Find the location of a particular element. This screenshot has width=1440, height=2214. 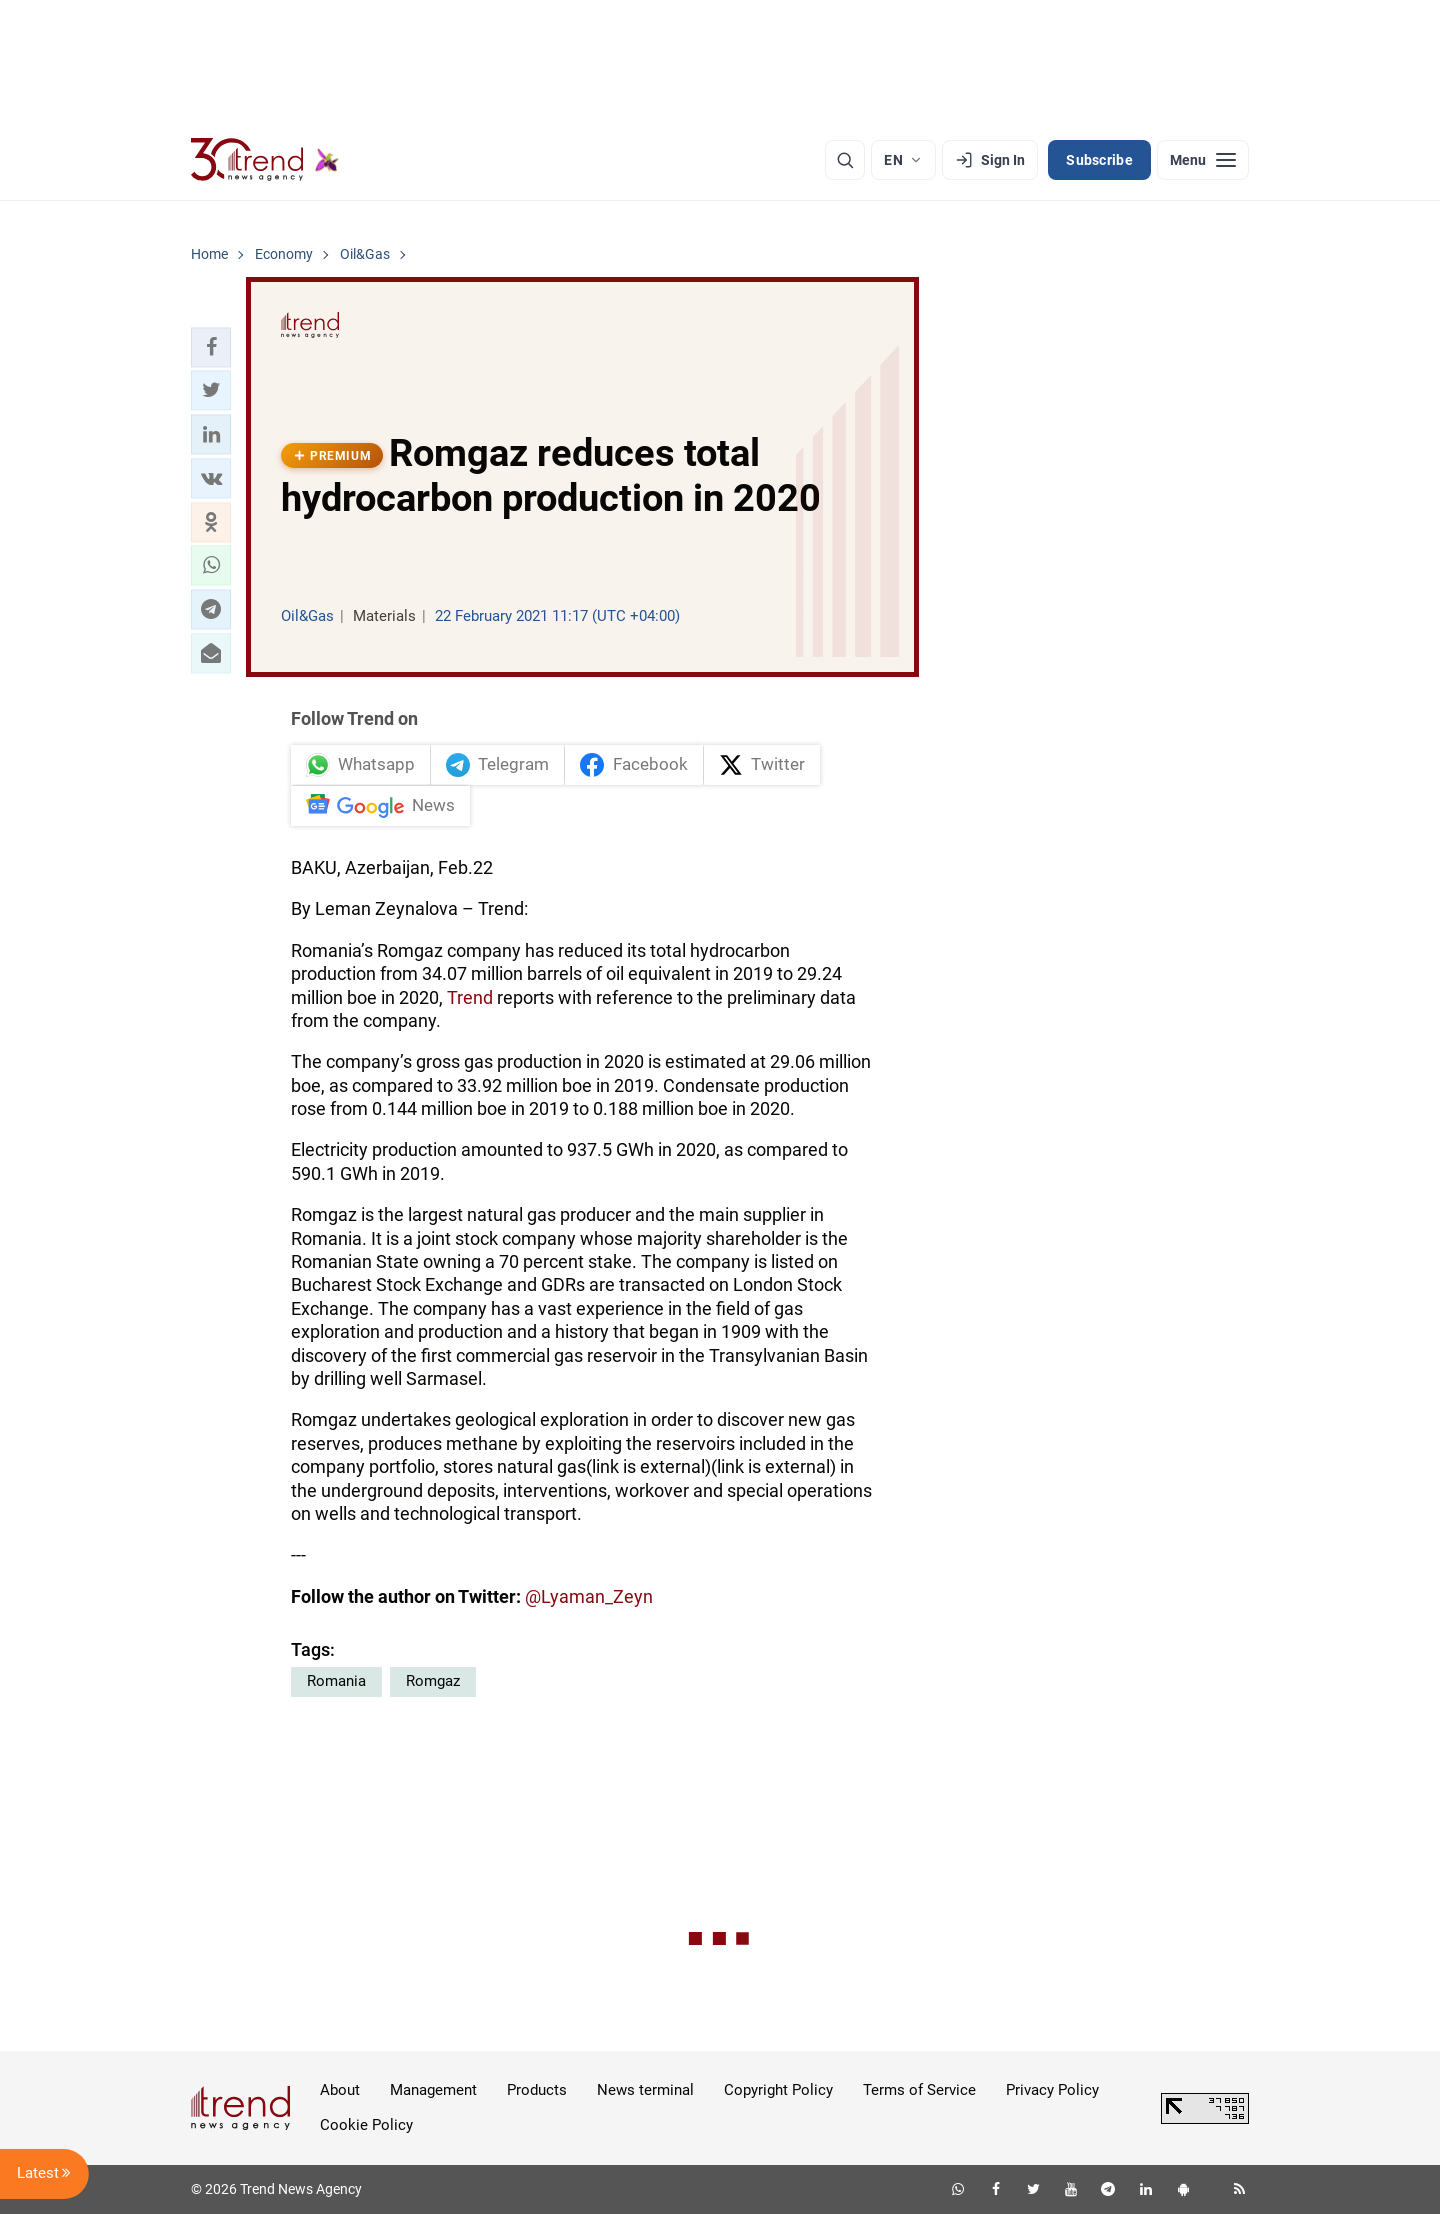

Privacy Policy is located at coordinates (1052, 2090).